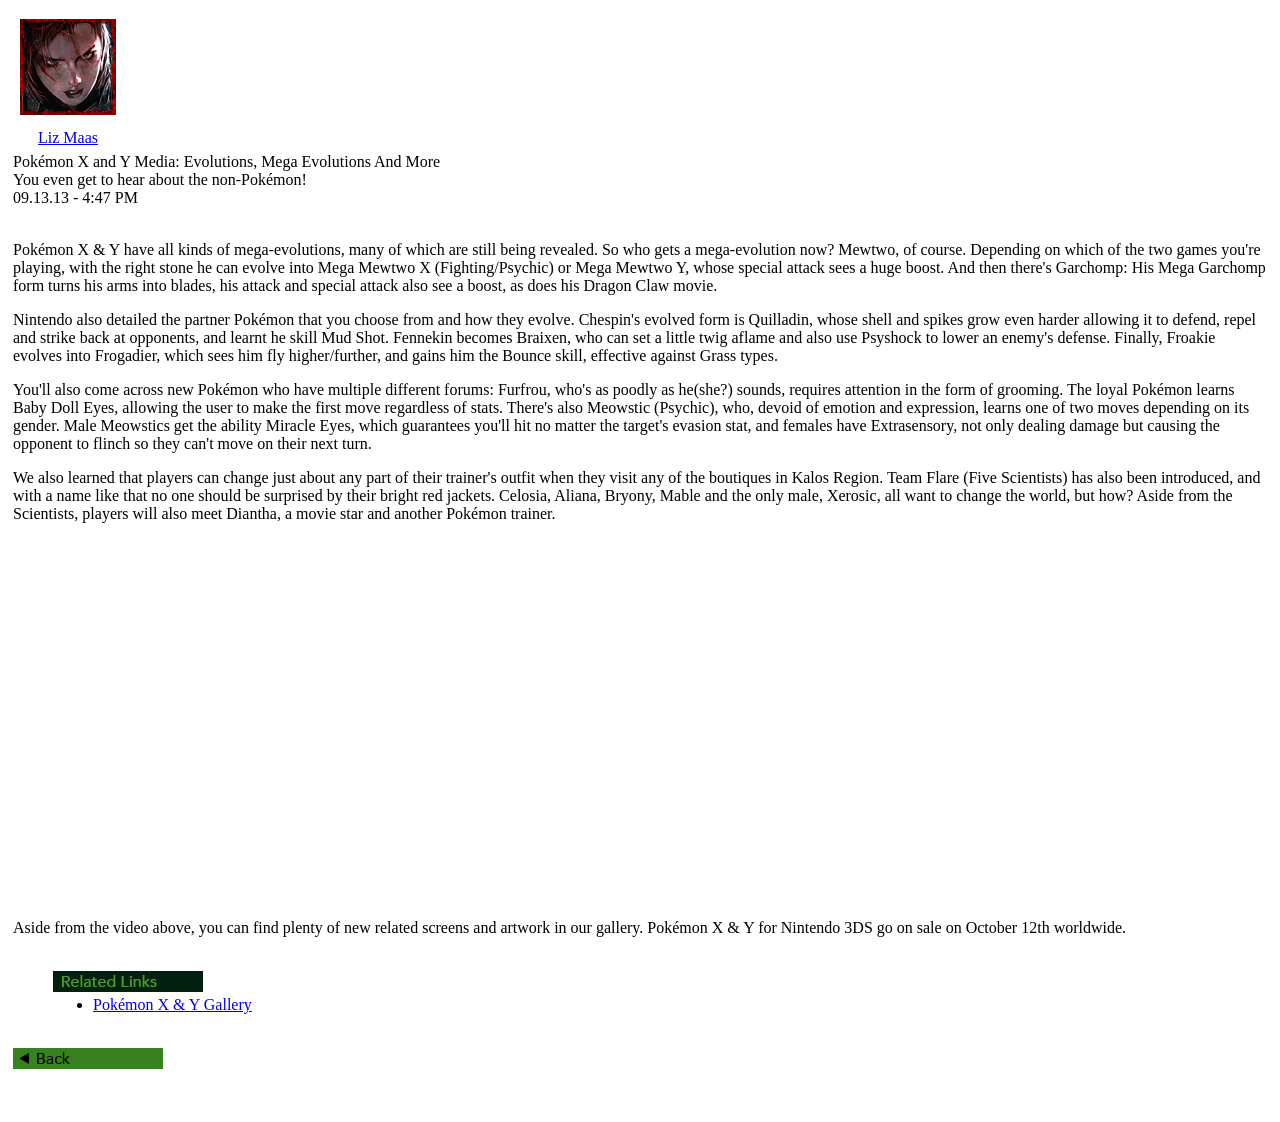  What do you see at coordinates (68, 137) in the screenshot?
I see `Liz Maas` at bounding box center [68, 137].